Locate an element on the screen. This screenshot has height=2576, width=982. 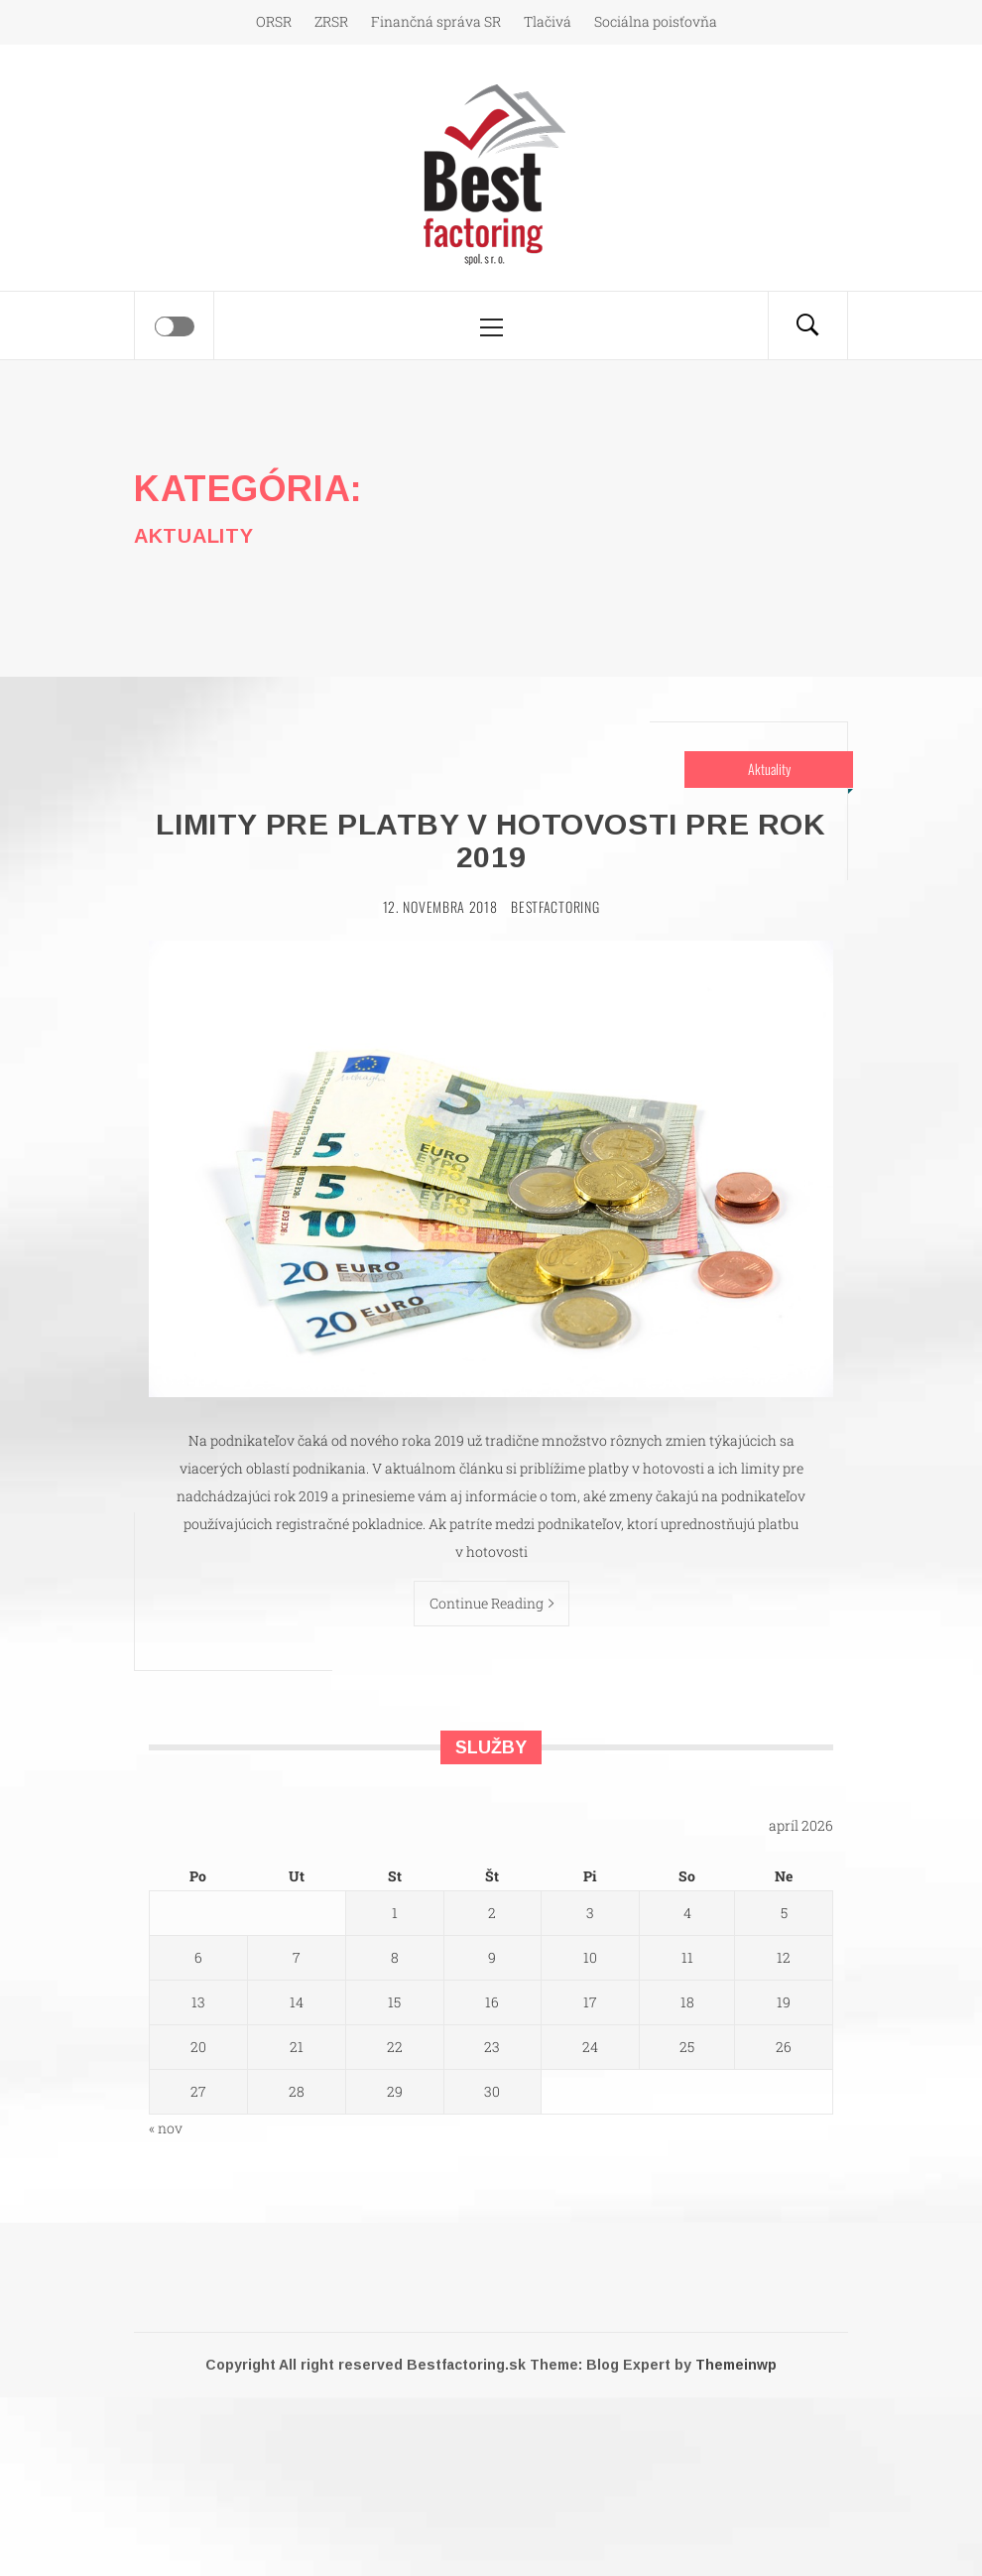
Tlačivá is located at coordinates (547, 21).